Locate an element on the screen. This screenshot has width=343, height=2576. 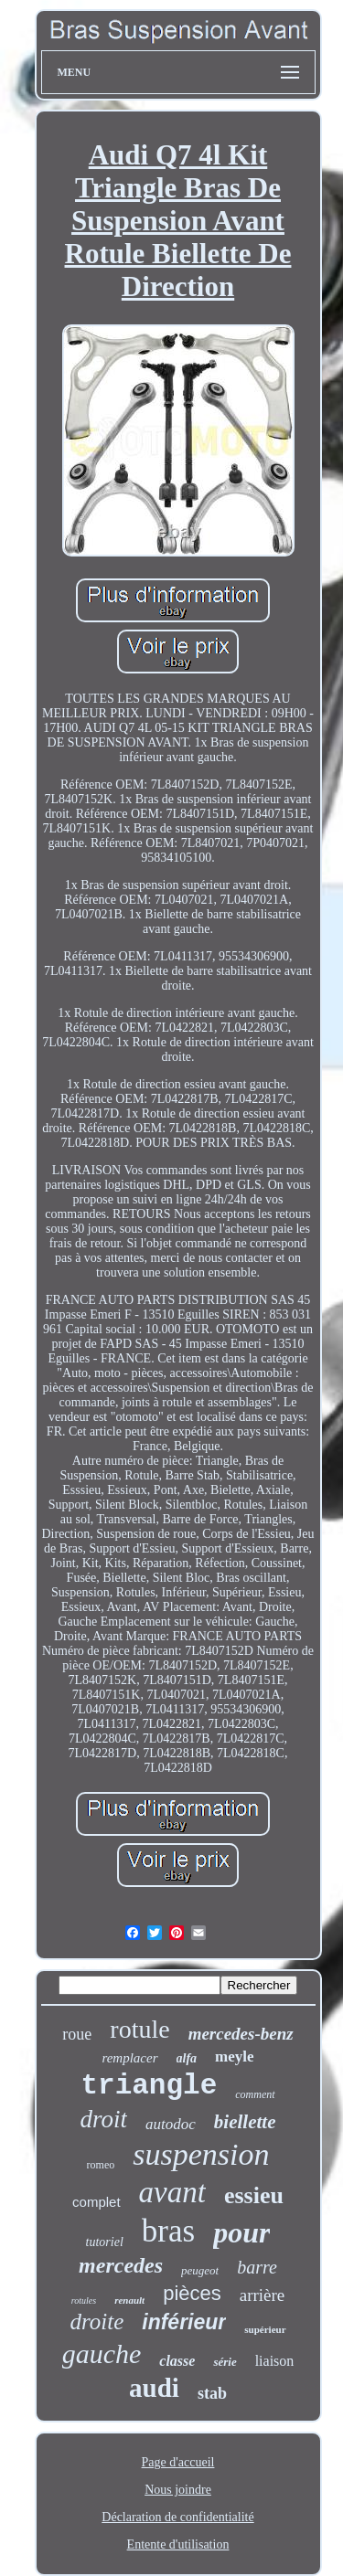
autodoc is located at coordinates (170, 2124).